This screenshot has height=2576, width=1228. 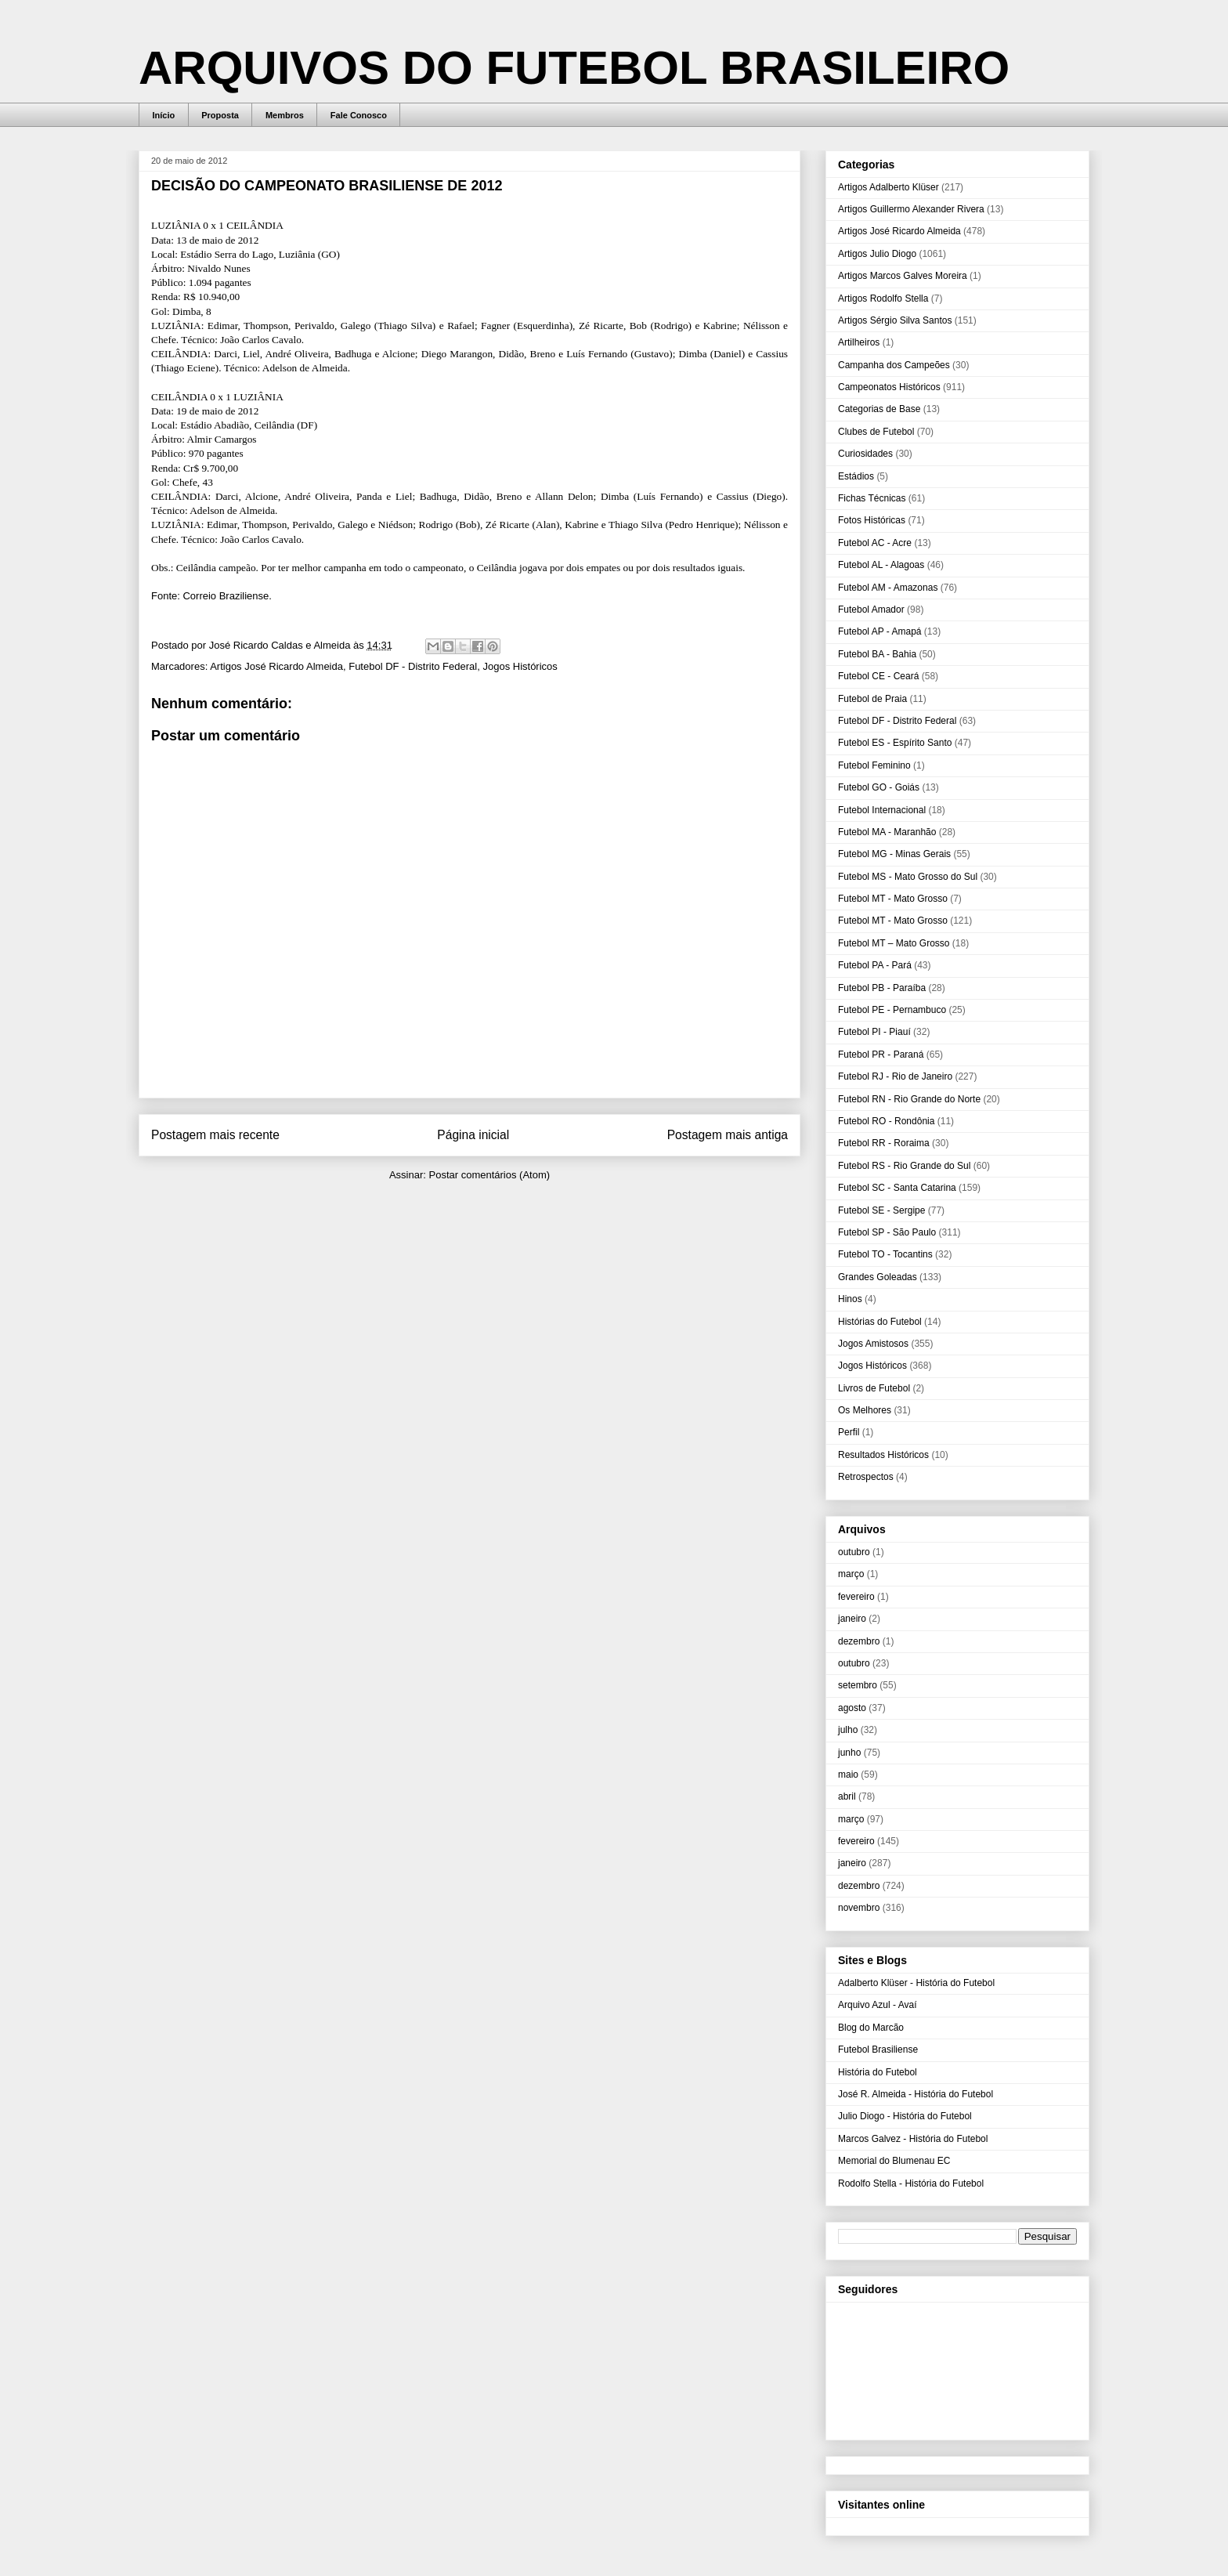 What do you see at coordinates (905, 2116) in the screenshot?
I see `Julio Diogo - História do Futebol` at bounding box center [905, 2116].